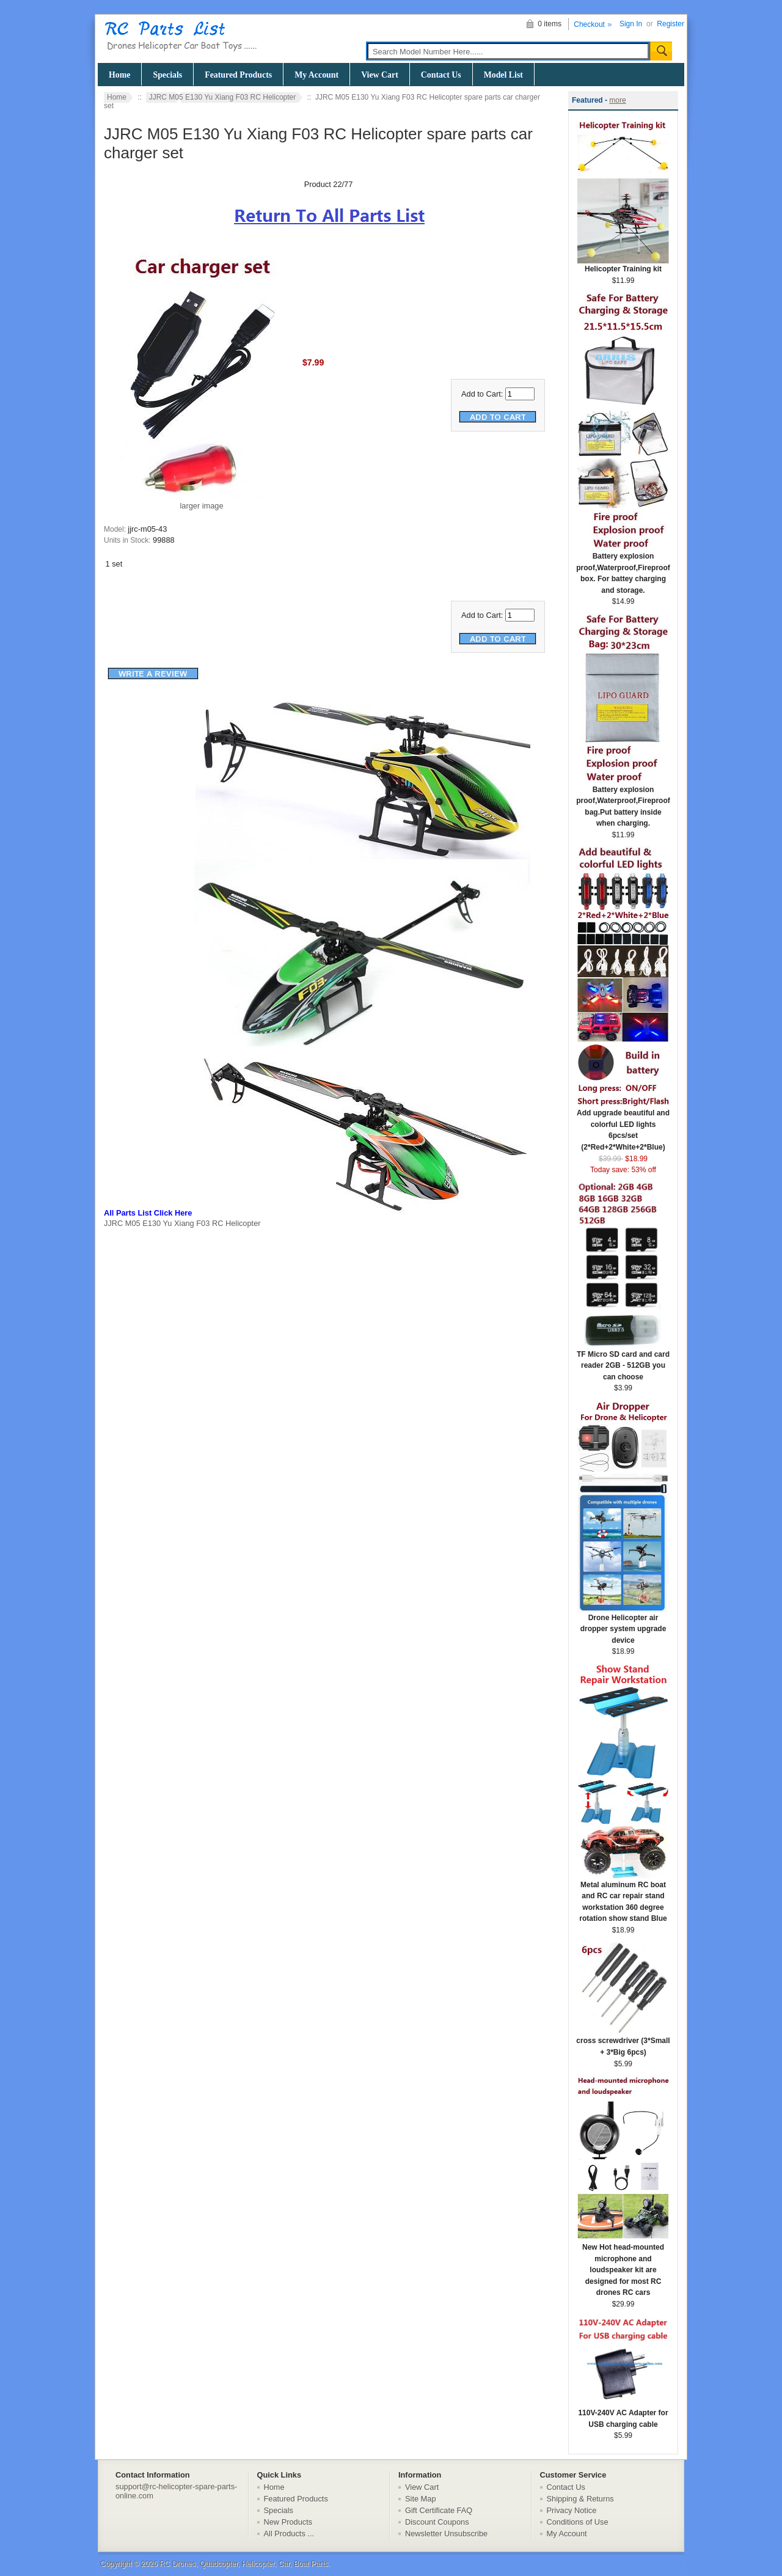  Describe the element at coordinates (623, 2266) in the screenshot. I see `New Hot head-mounted microphone and loudspeaker kit are designed for most RC drones RC cars` at that location.